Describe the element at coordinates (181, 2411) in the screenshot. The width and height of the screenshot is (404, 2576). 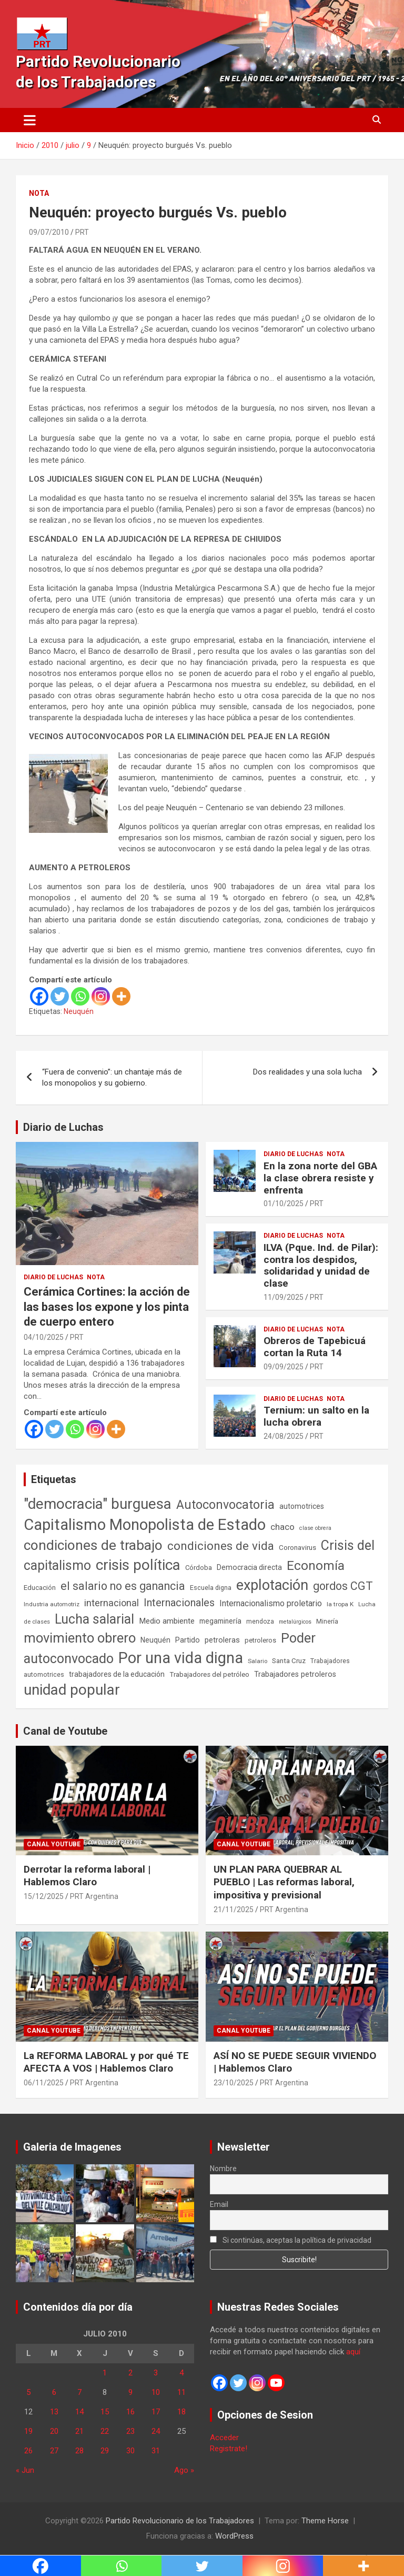
I see `18 [Entradas publicadas el 18 de July de 2010]` at that location.